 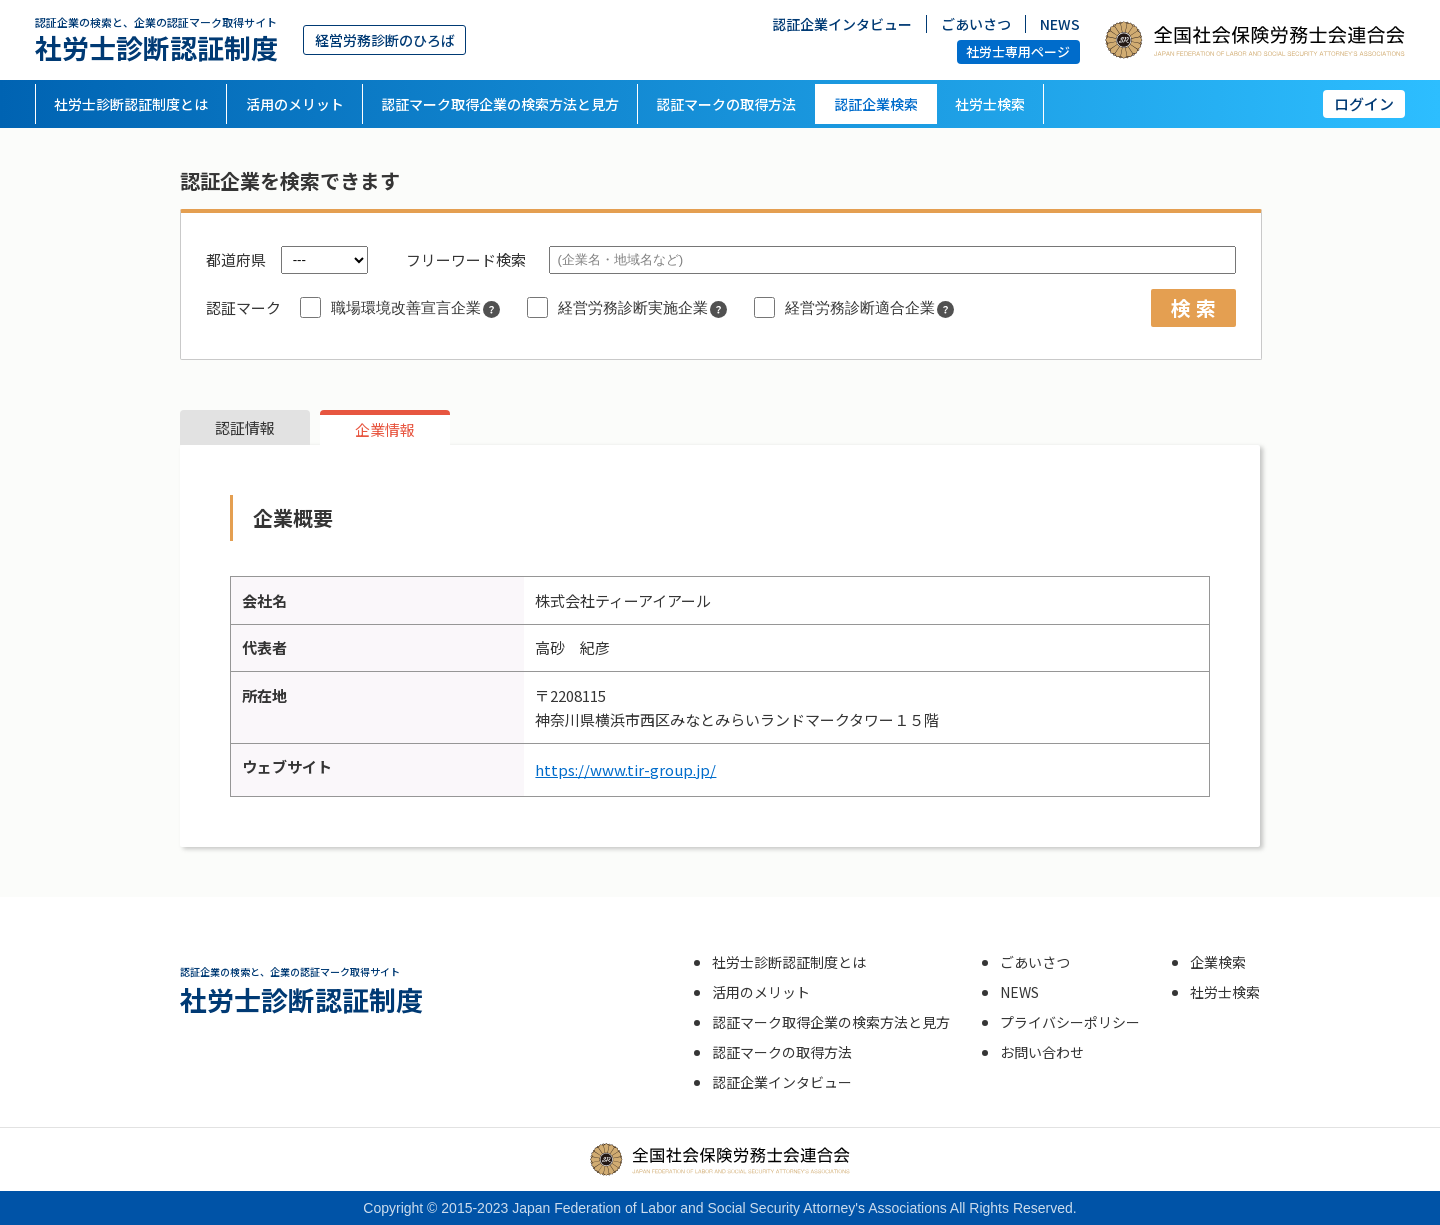 What do you see at coordinates (1060, 23) in the screenshot?
I see `NEWS` at bounding box center [1060, 23].